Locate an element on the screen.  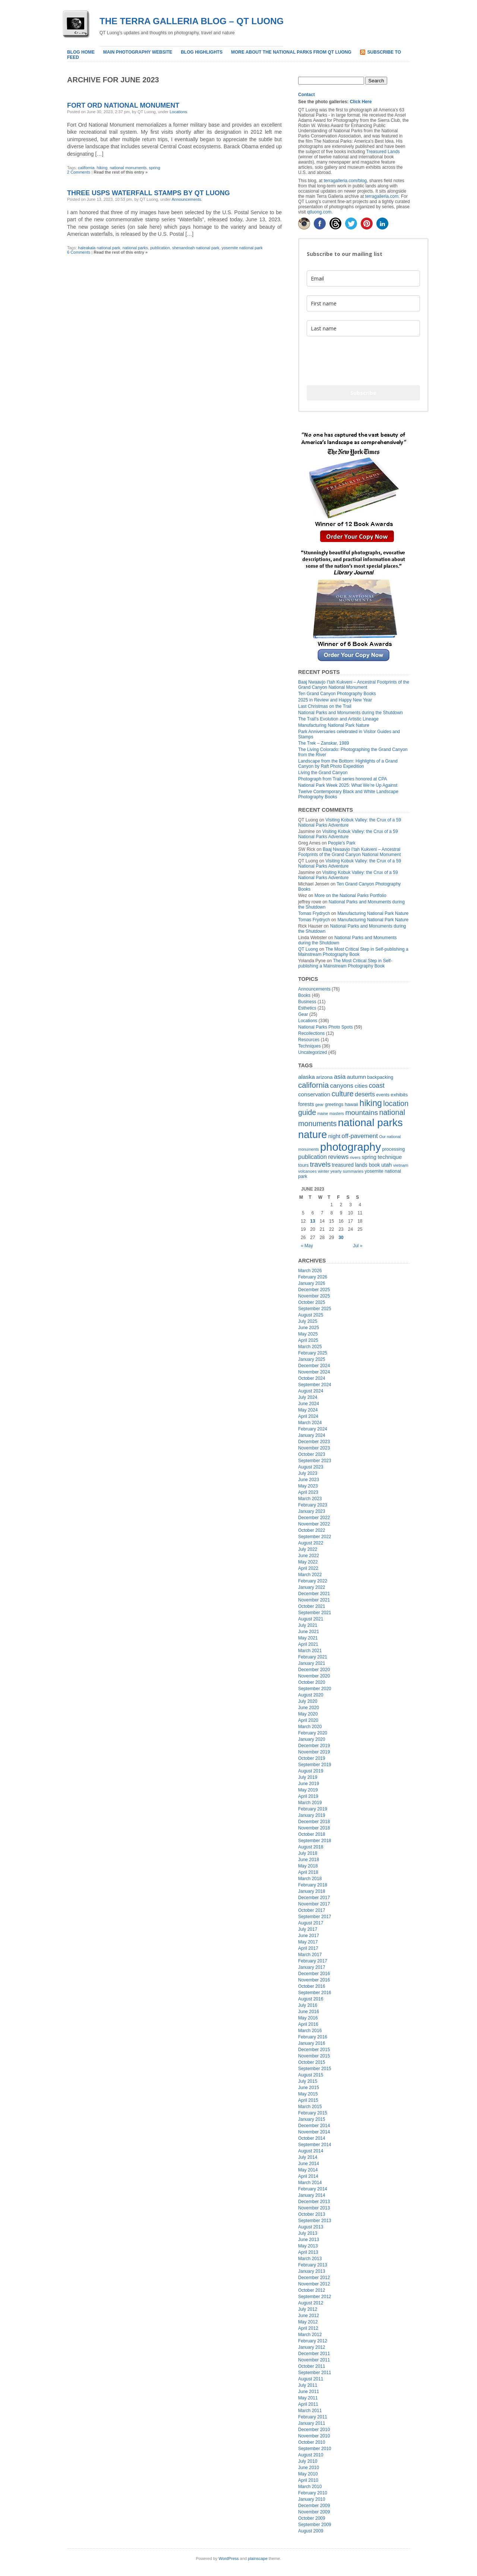
February 2013 is located at coordinates (312, 2265).